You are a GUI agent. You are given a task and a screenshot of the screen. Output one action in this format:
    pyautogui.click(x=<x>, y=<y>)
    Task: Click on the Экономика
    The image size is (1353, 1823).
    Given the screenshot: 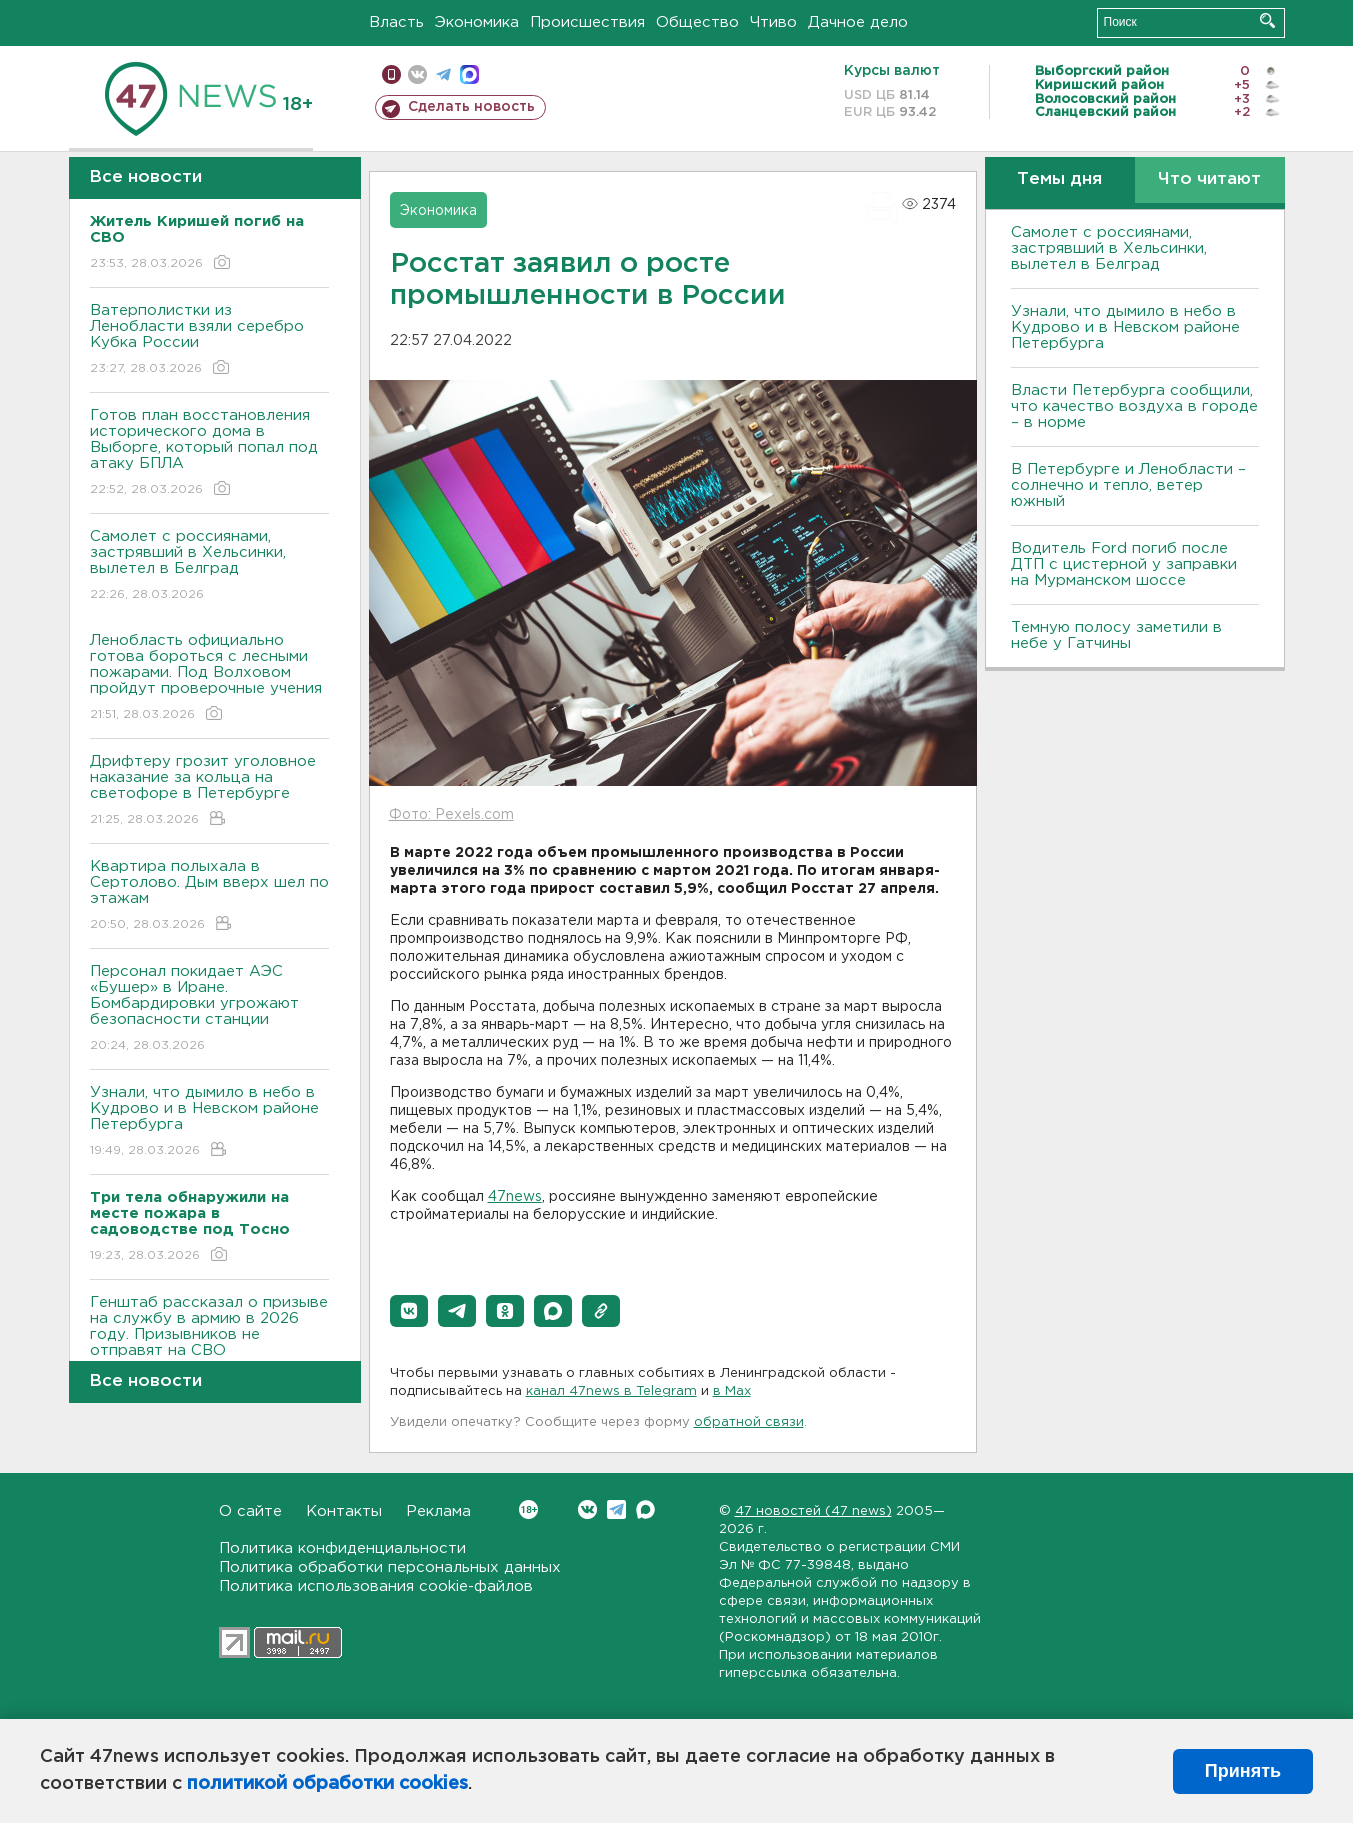 What is the action you would take?
    pyautogui.click(x=477, y=22)
    